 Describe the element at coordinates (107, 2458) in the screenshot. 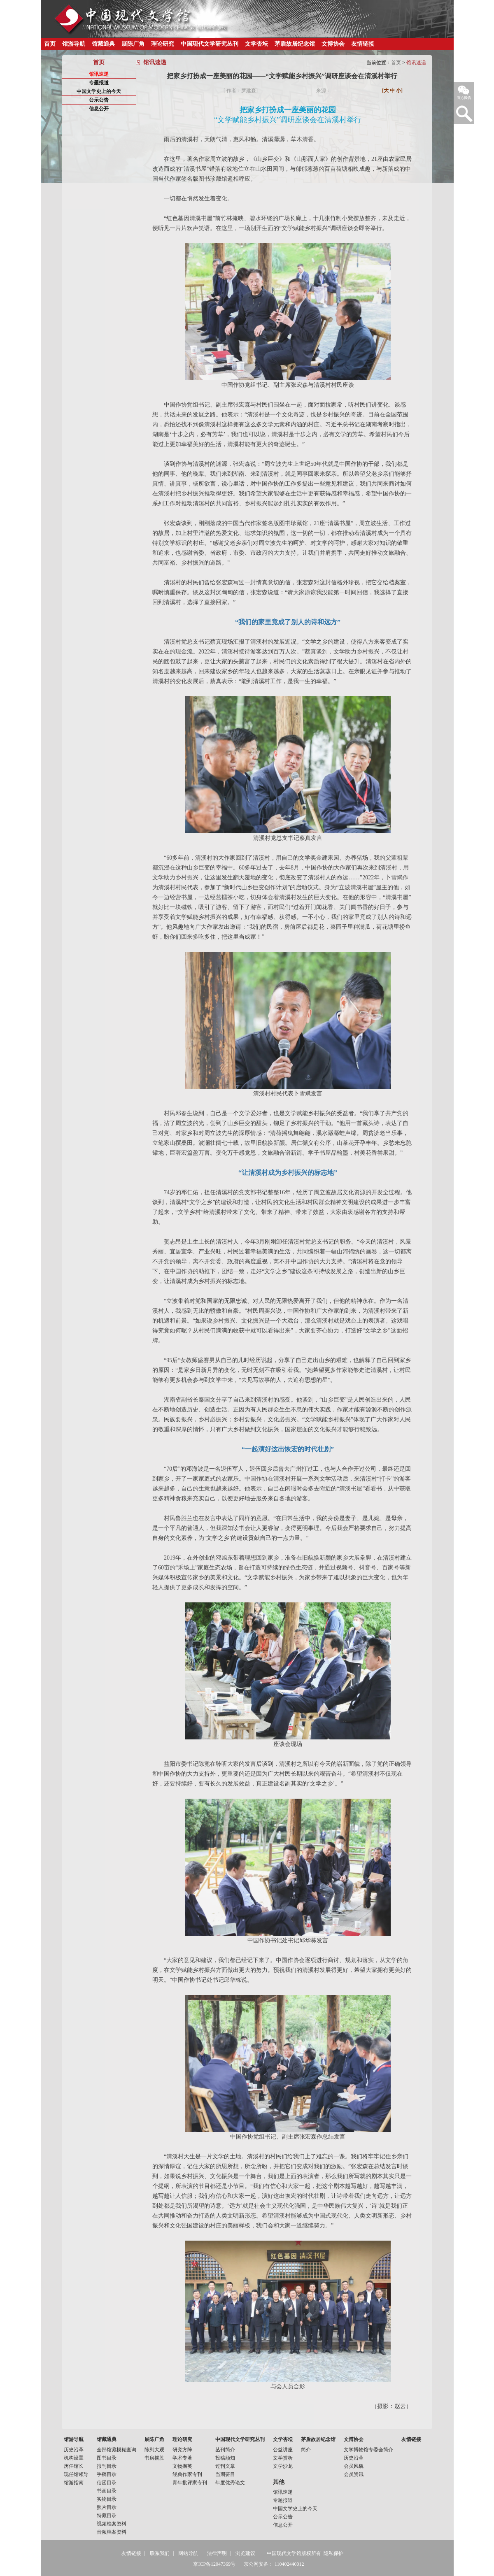

I see `图书目录` at that location.